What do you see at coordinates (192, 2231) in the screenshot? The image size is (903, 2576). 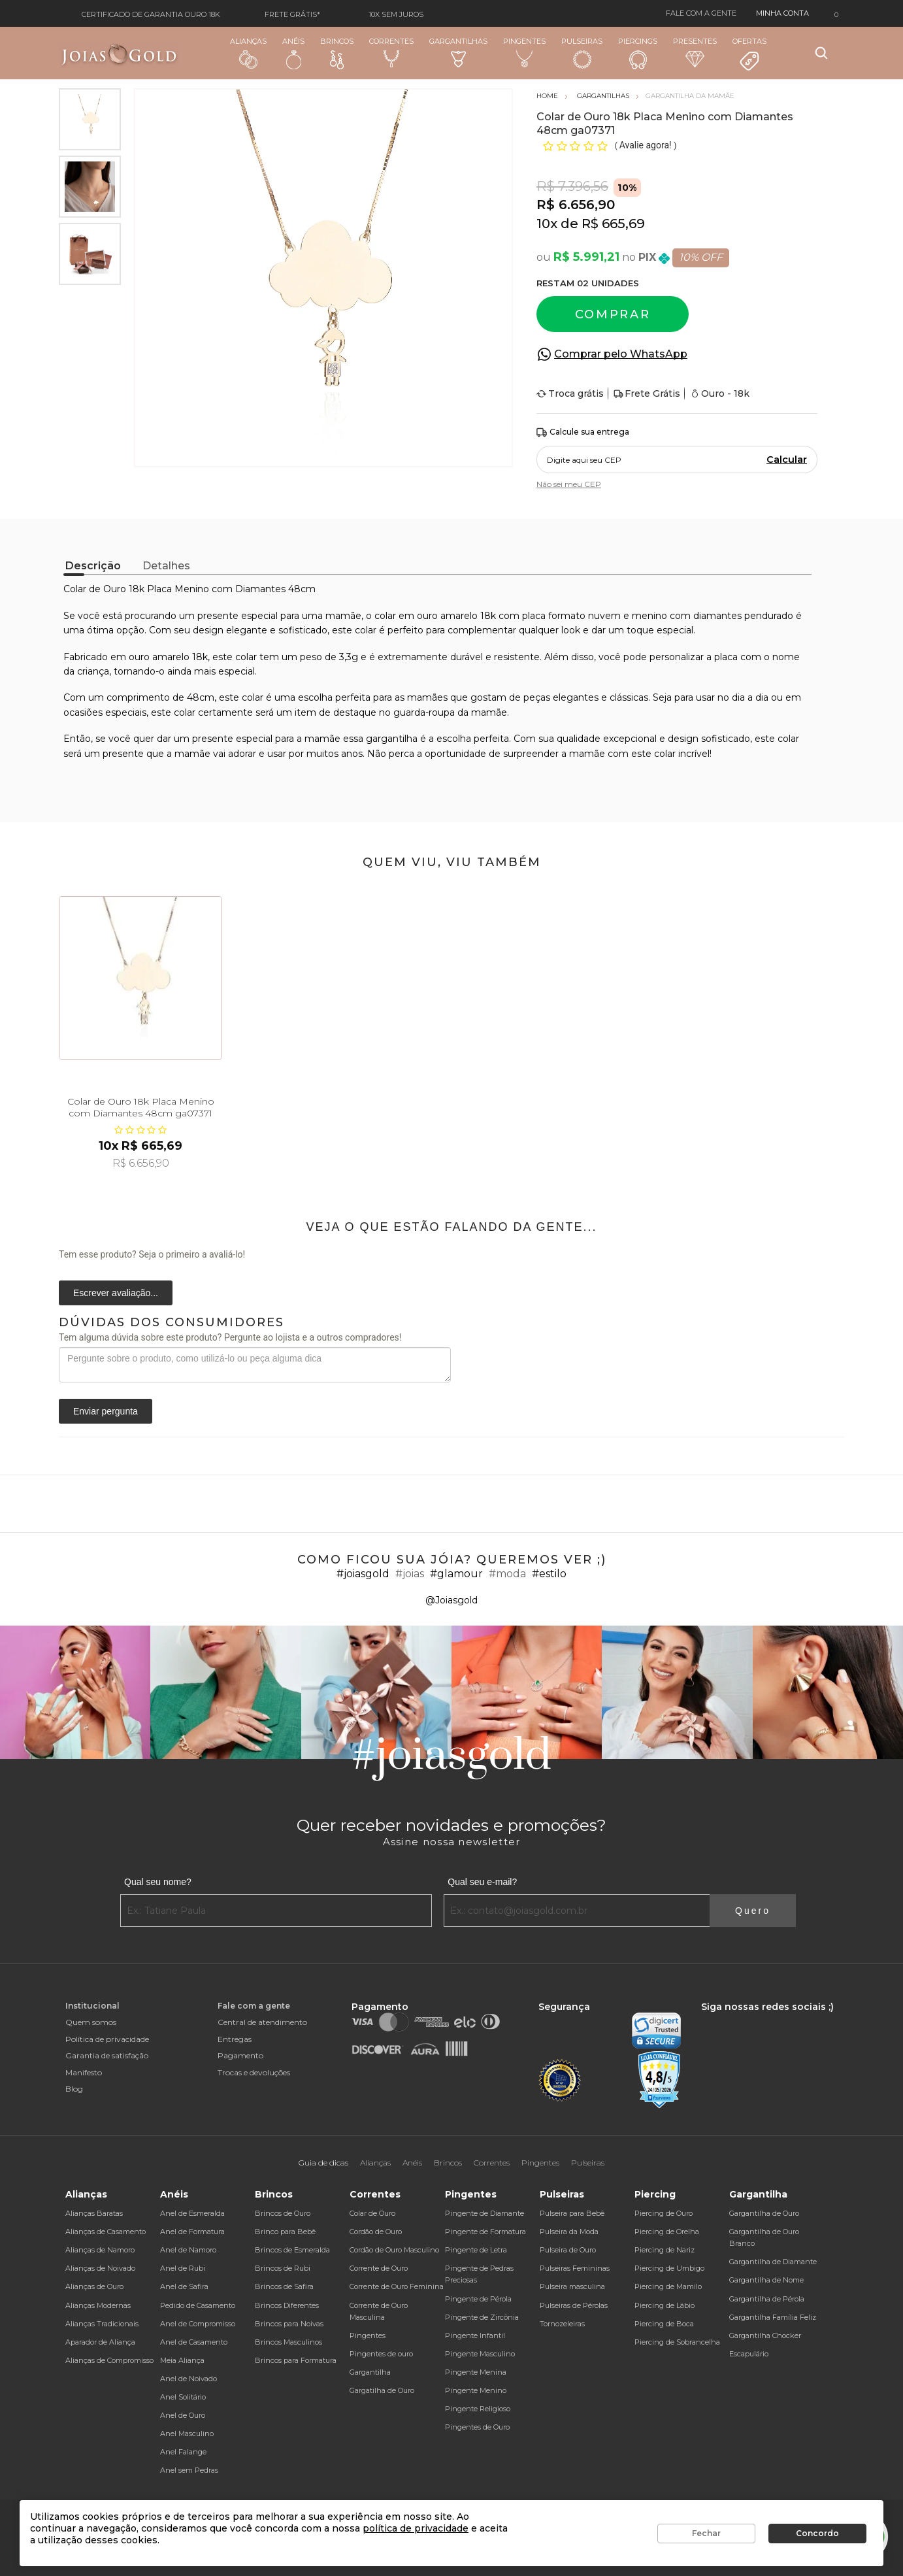 I see `Anel de Formatura` at bounding box center [192, 2231].